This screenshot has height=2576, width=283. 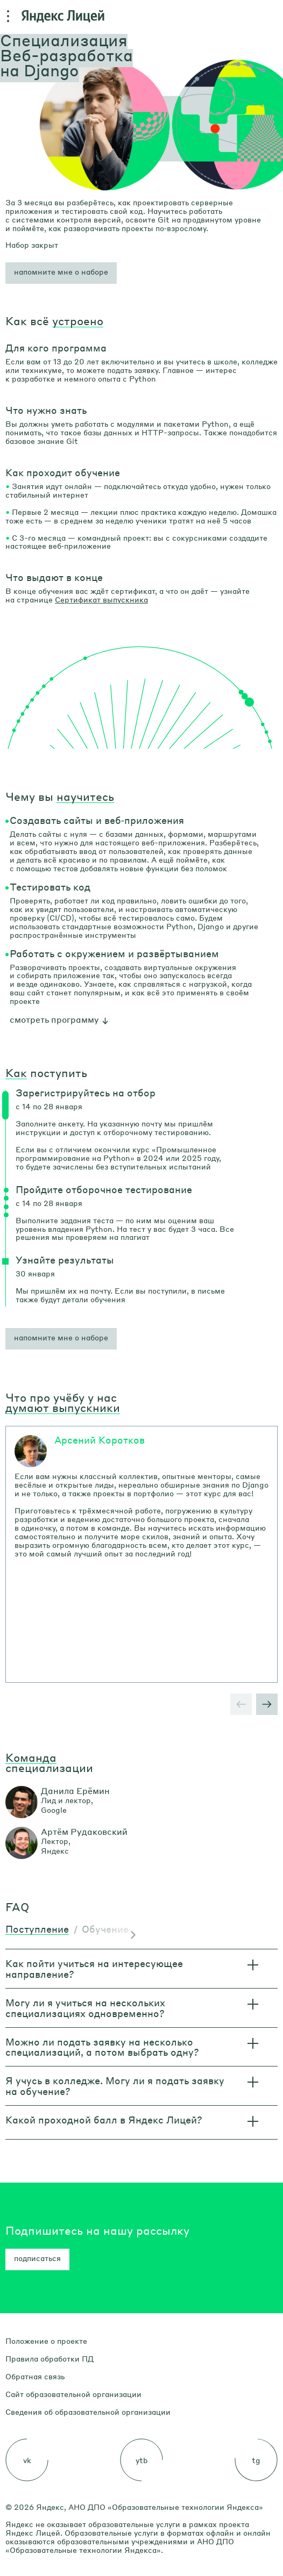 What do you see at coordinates (61, 1337) in the screenshot?
I see `напомните мне о наборе [button]` at bounding box center [61, 1337].